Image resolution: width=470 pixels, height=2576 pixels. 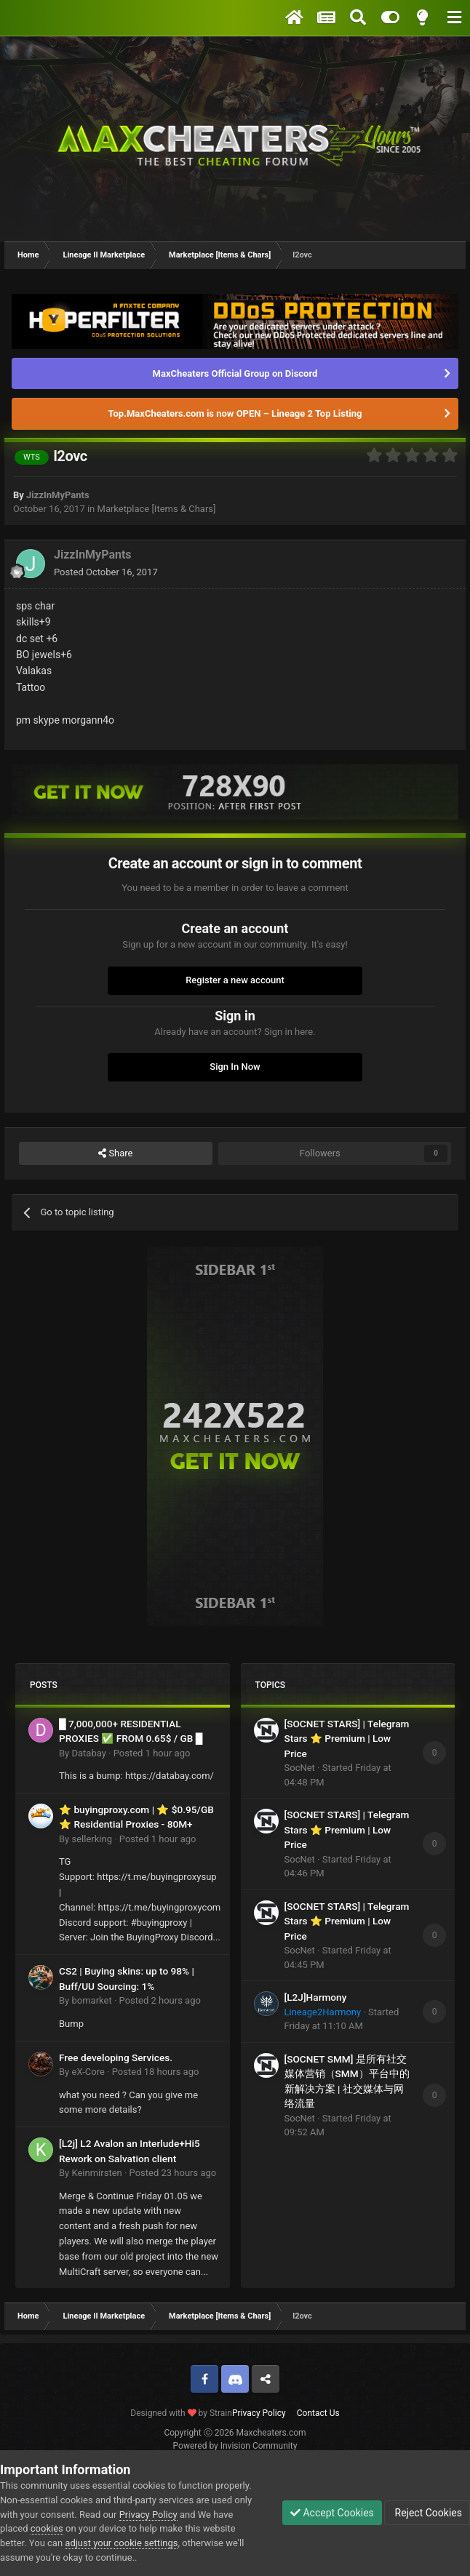 I want to click on [L2J]Harmony, so click(x=315, y=1997).